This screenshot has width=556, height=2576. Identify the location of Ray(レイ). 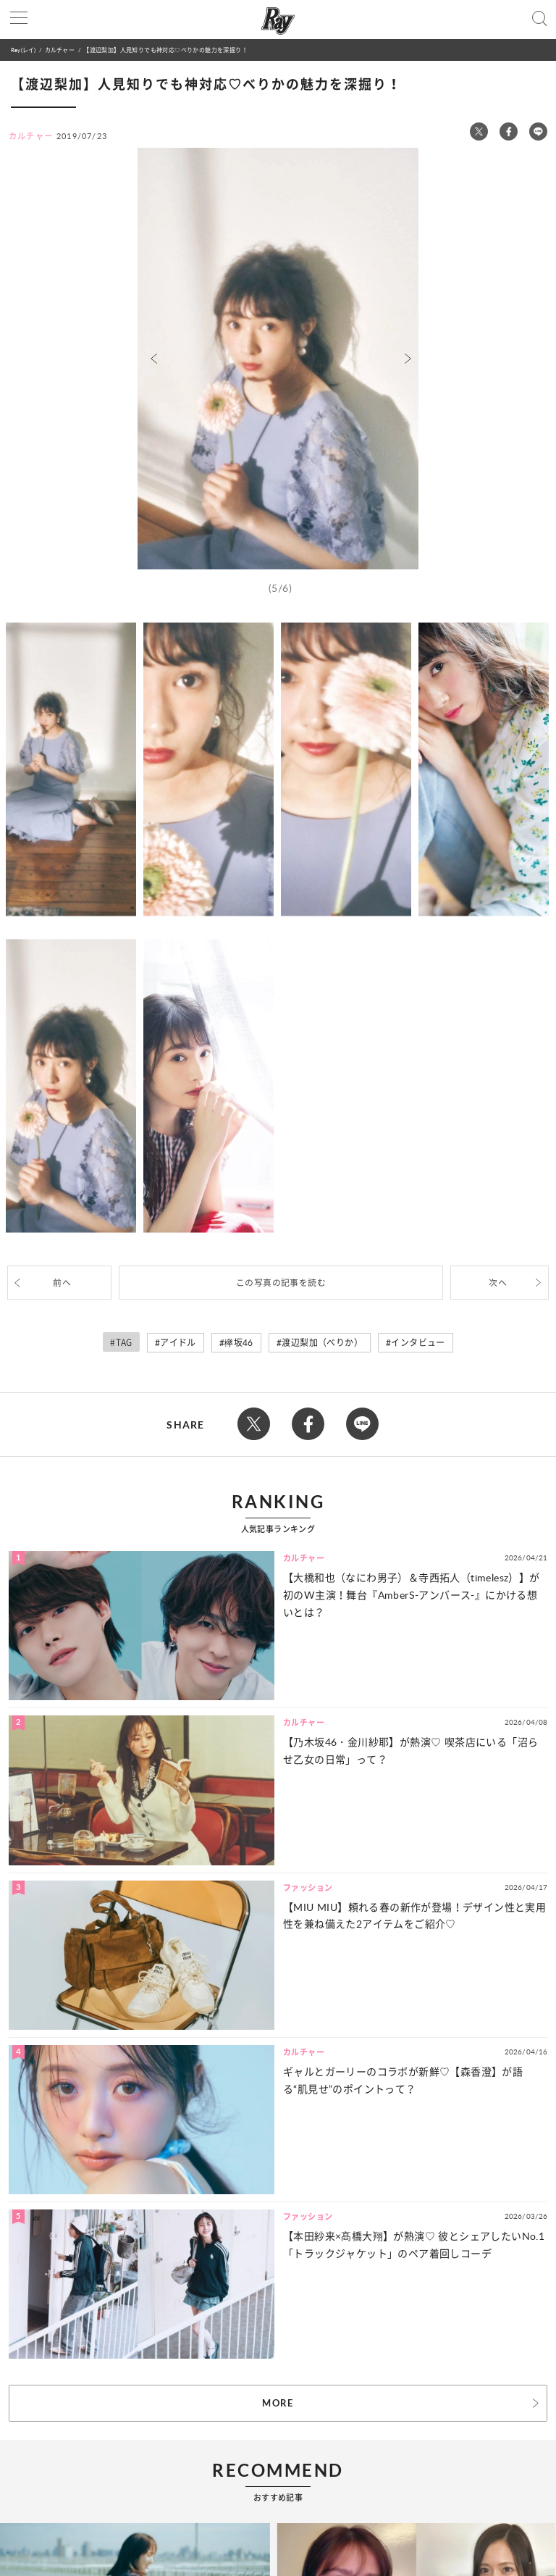
(23, 50).